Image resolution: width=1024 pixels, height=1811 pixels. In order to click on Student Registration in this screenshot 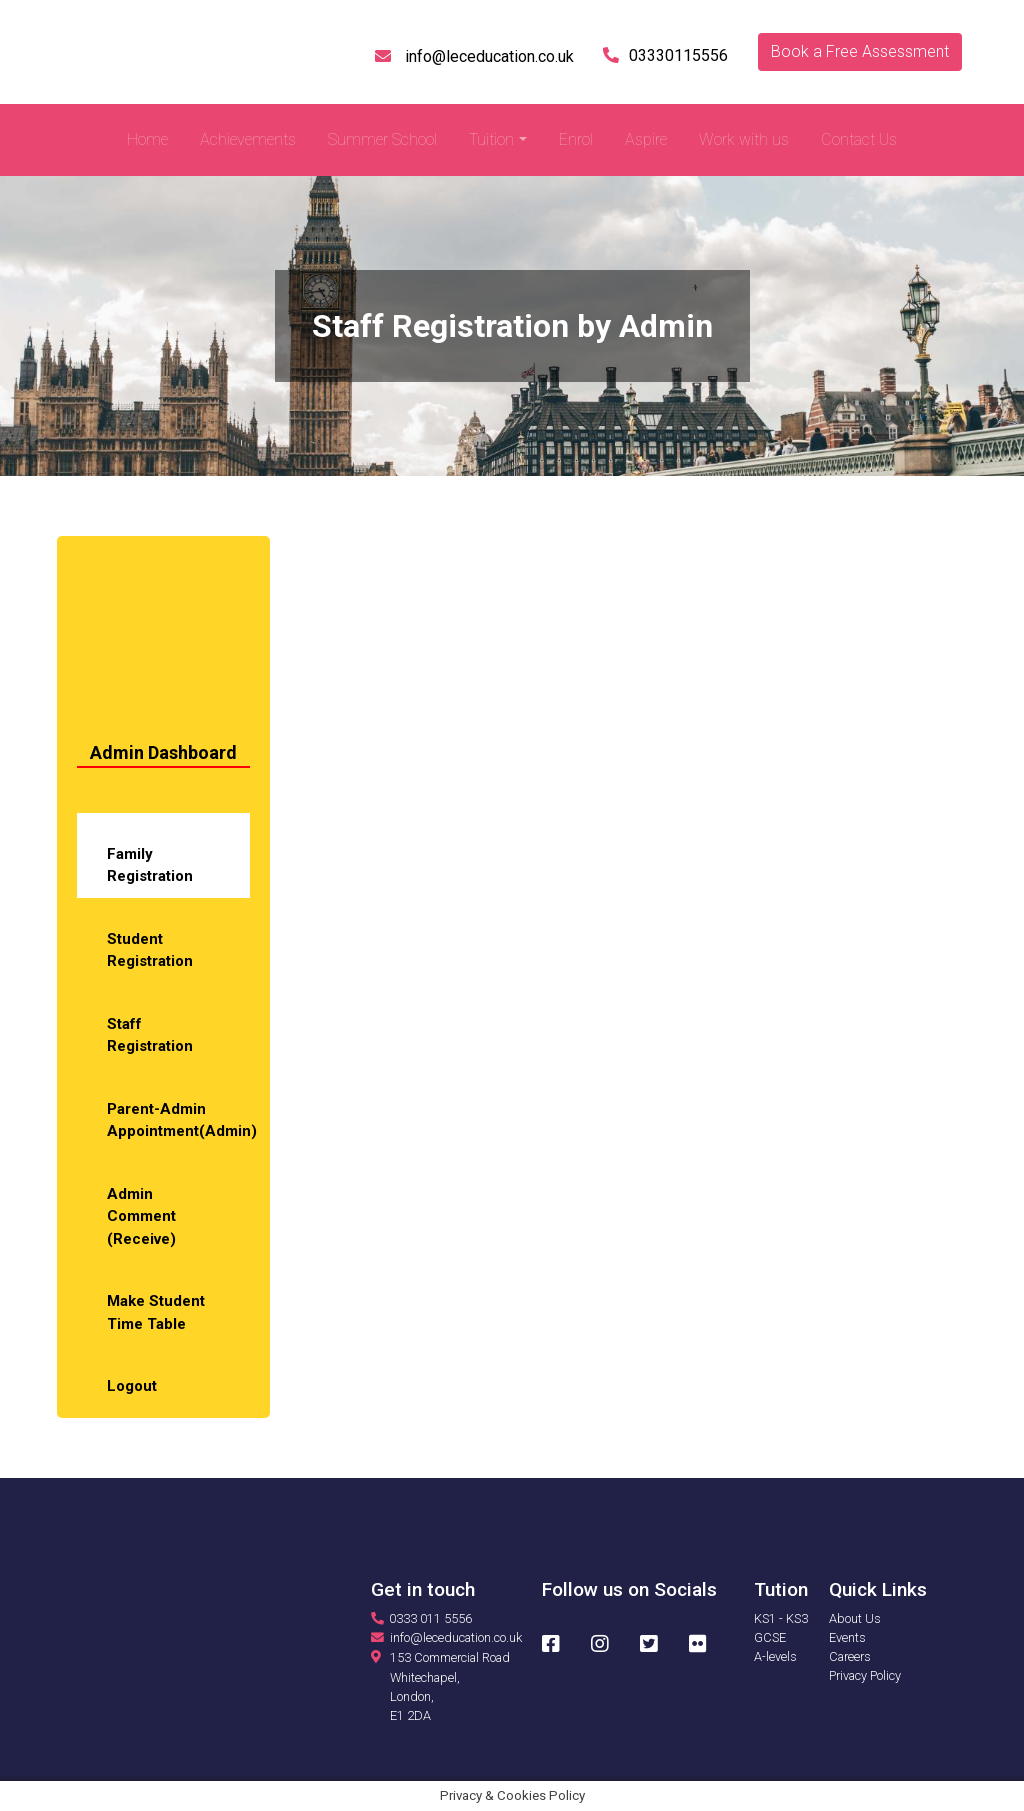, I will do `click(150, 950)`.